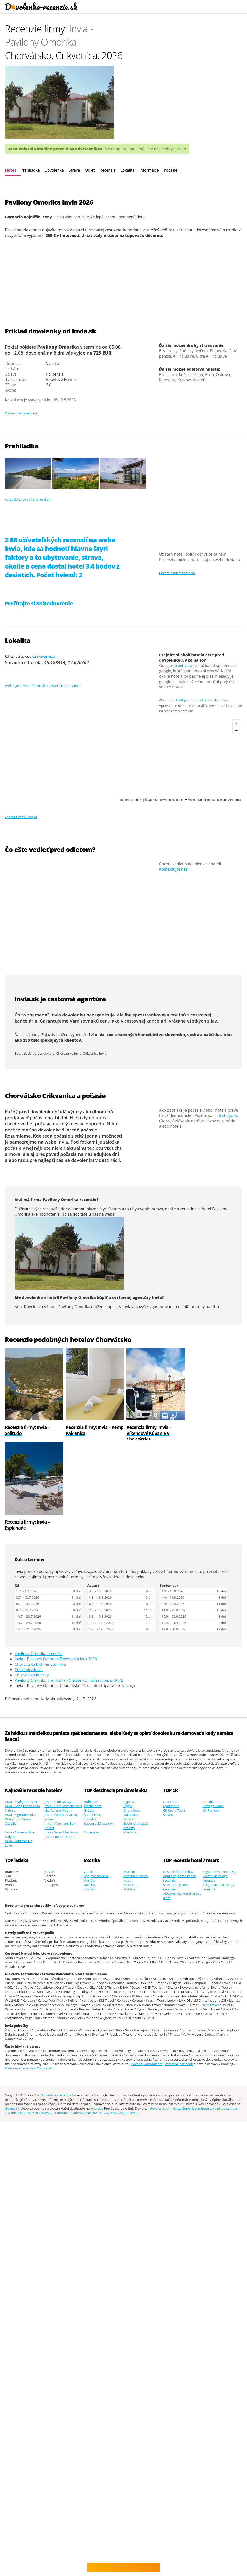 This screenshot has width=247, height=2576. Describe the element at coordinates (127, 170) in the screenshot. I see `Lokalita` at that location.